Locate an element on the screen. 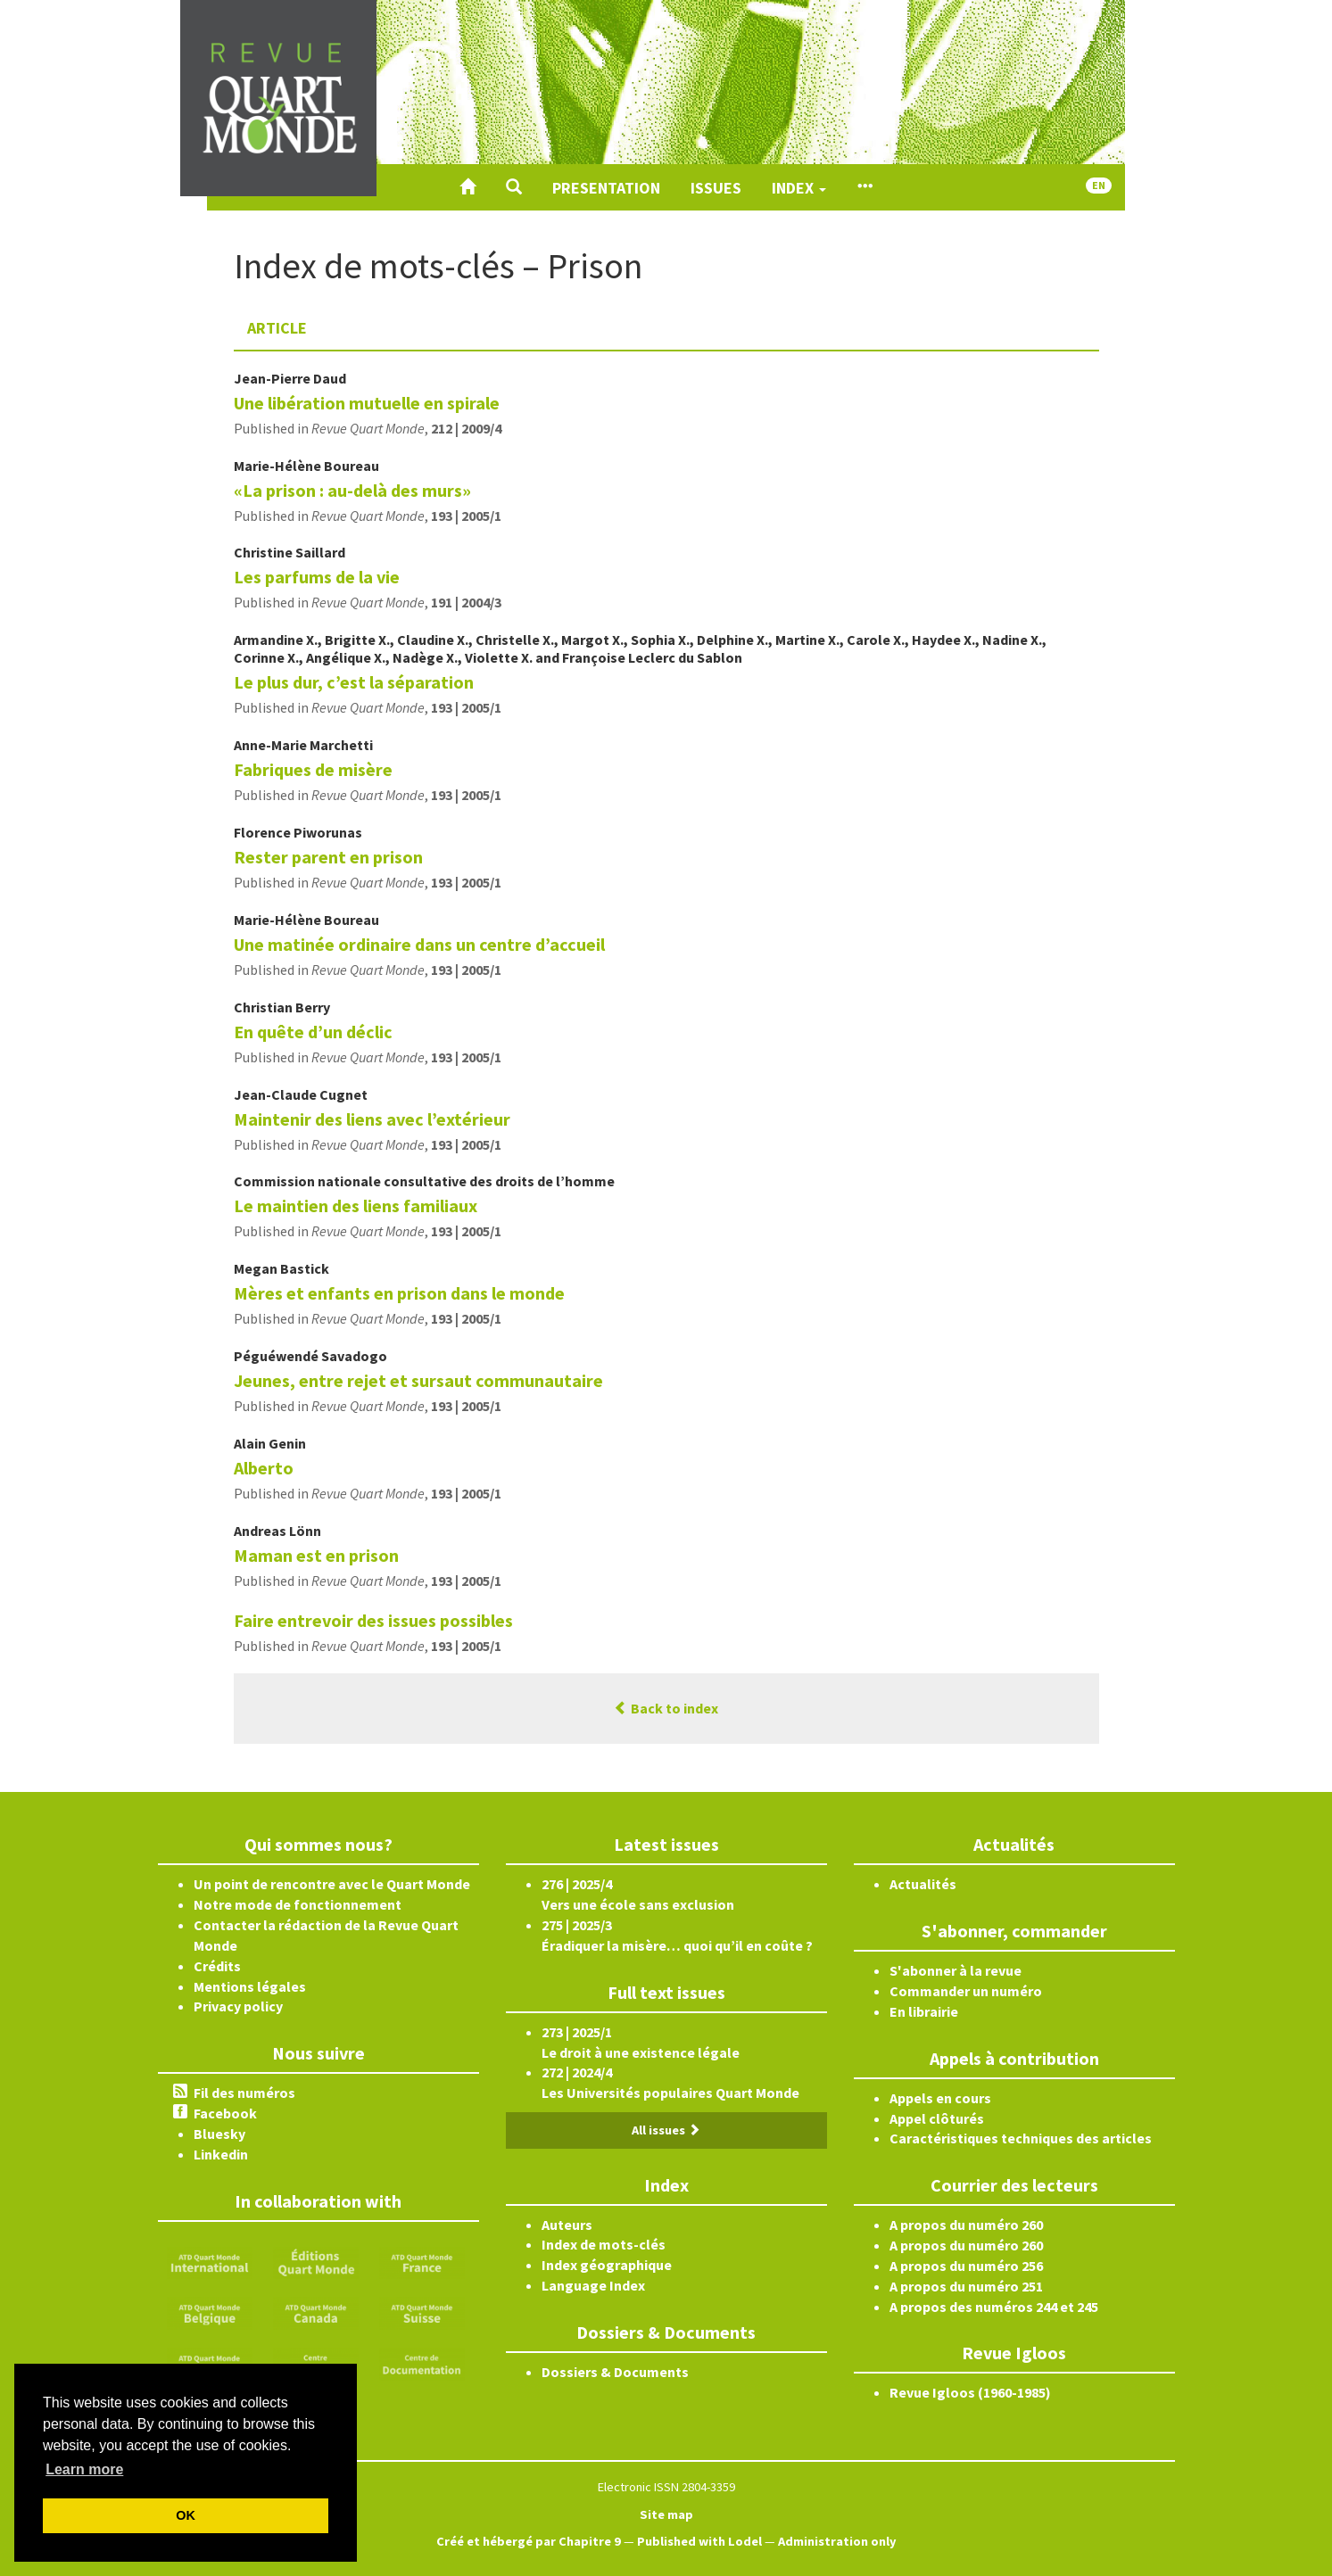  Créé et hébergé par Chapitre 9 is located at coordinates (528, 2541).